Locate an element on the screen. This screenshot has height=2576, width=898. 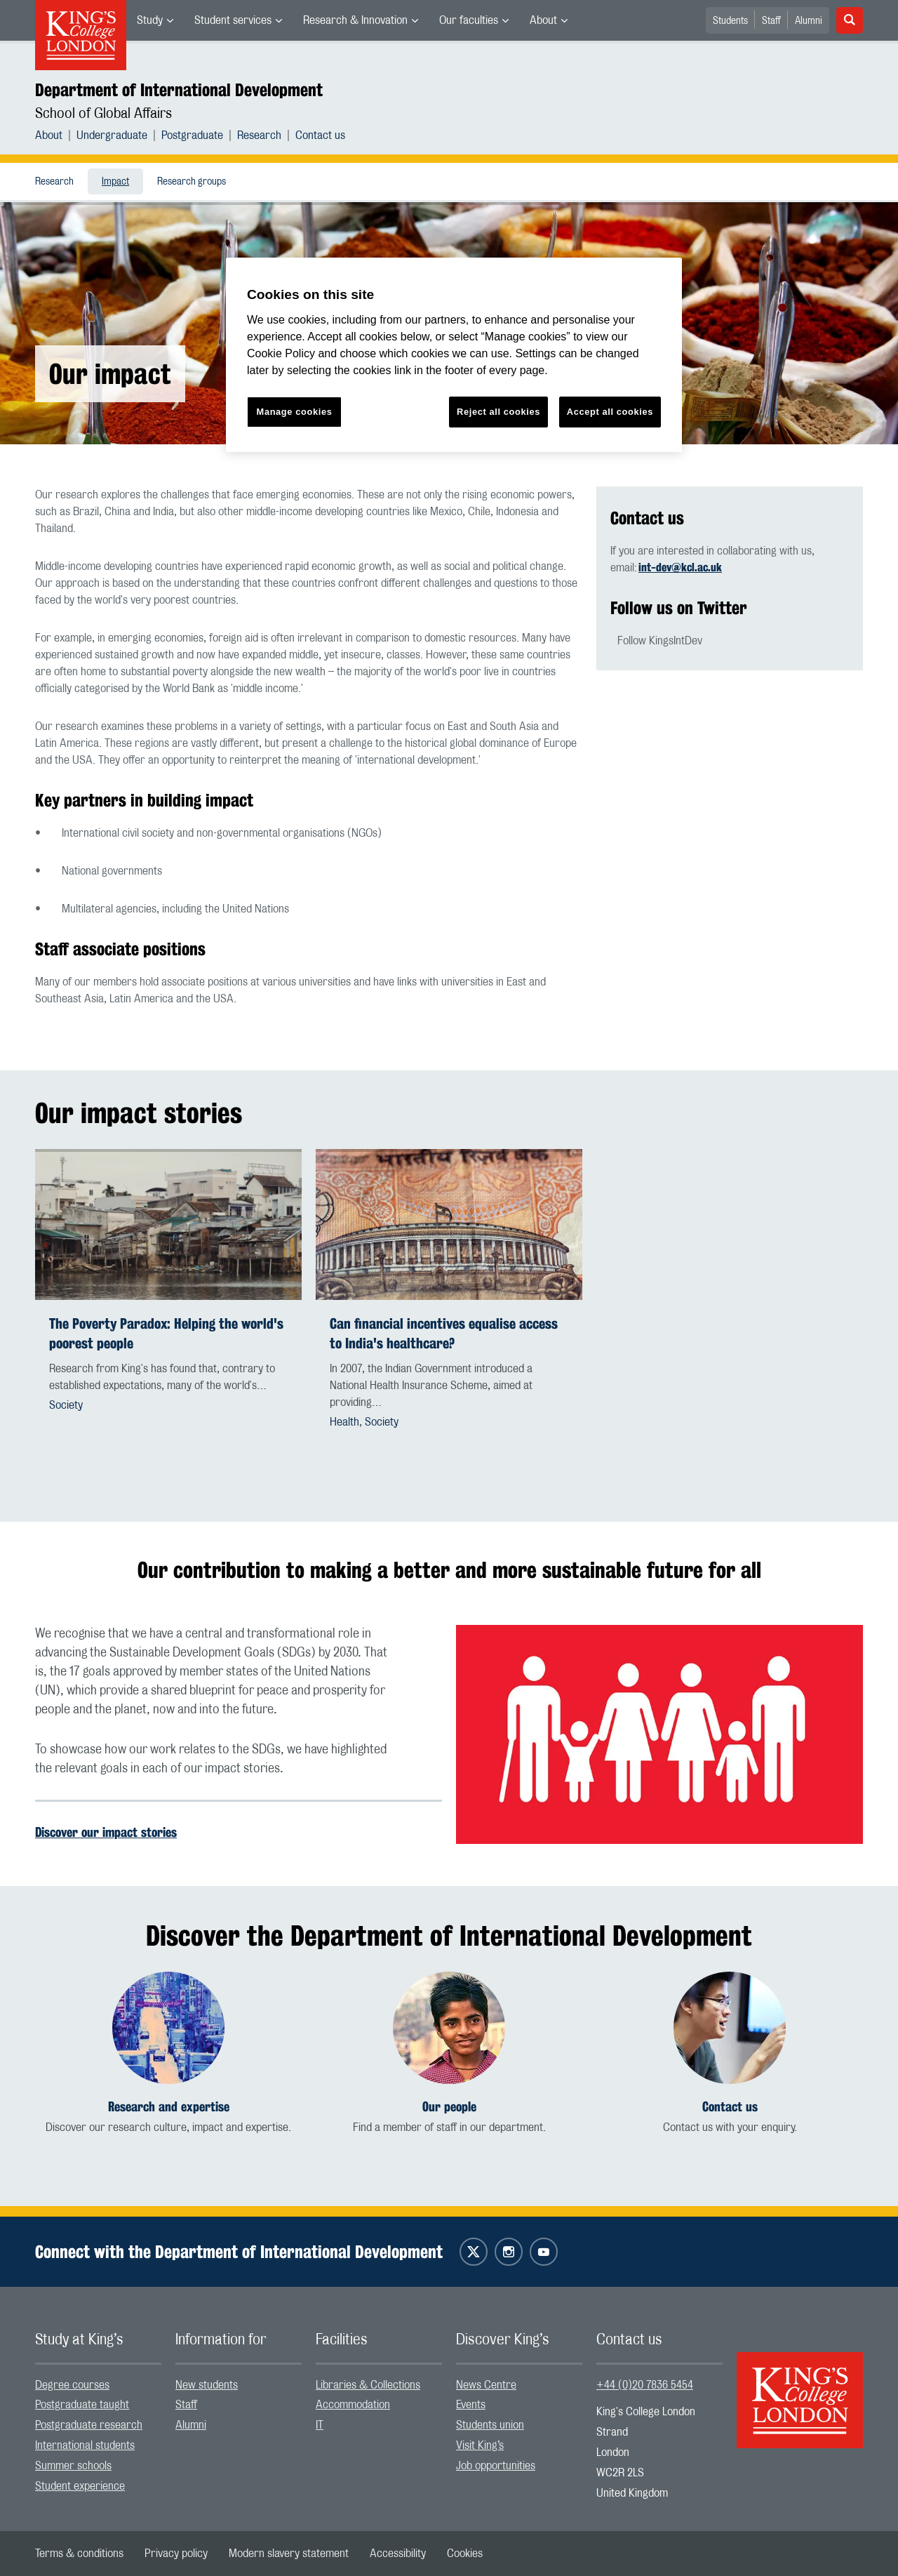
New students is located at coordinates (206, 2385).